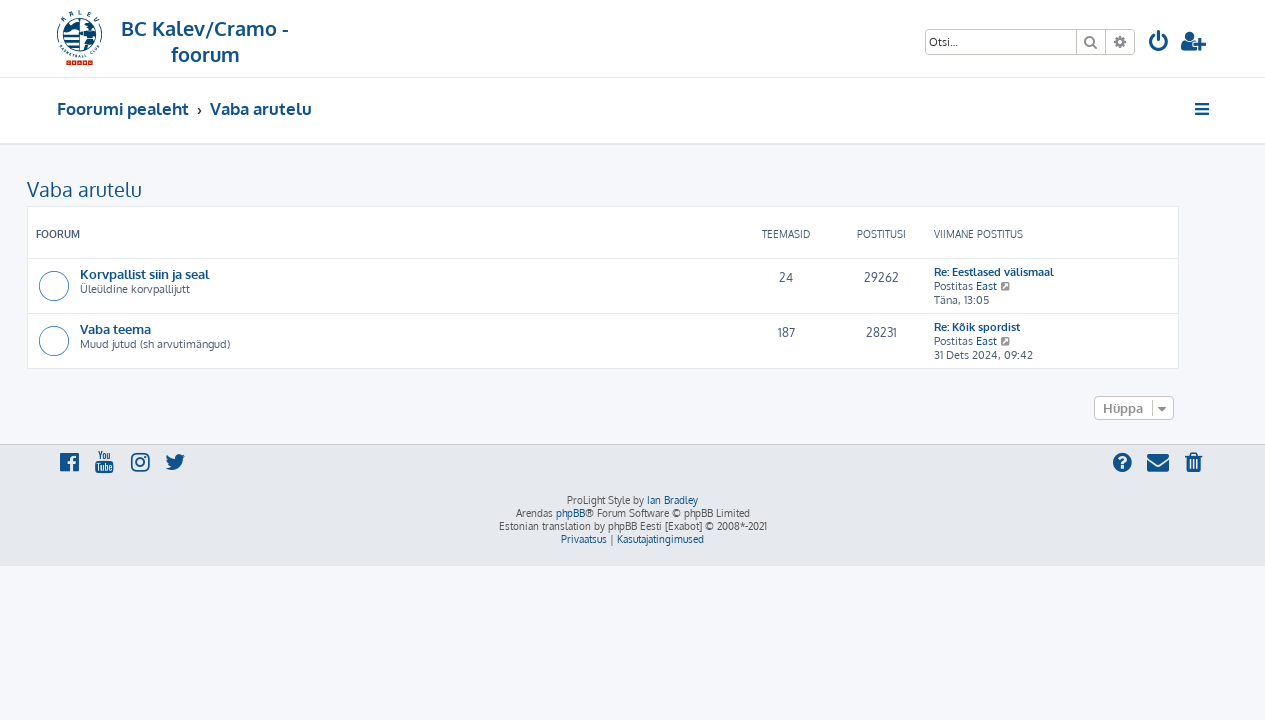 This screenshot has height=720, width=1265. Describe the element at coordinates (145, 328) in the screenshot. I see `Vaba teema` at that location.